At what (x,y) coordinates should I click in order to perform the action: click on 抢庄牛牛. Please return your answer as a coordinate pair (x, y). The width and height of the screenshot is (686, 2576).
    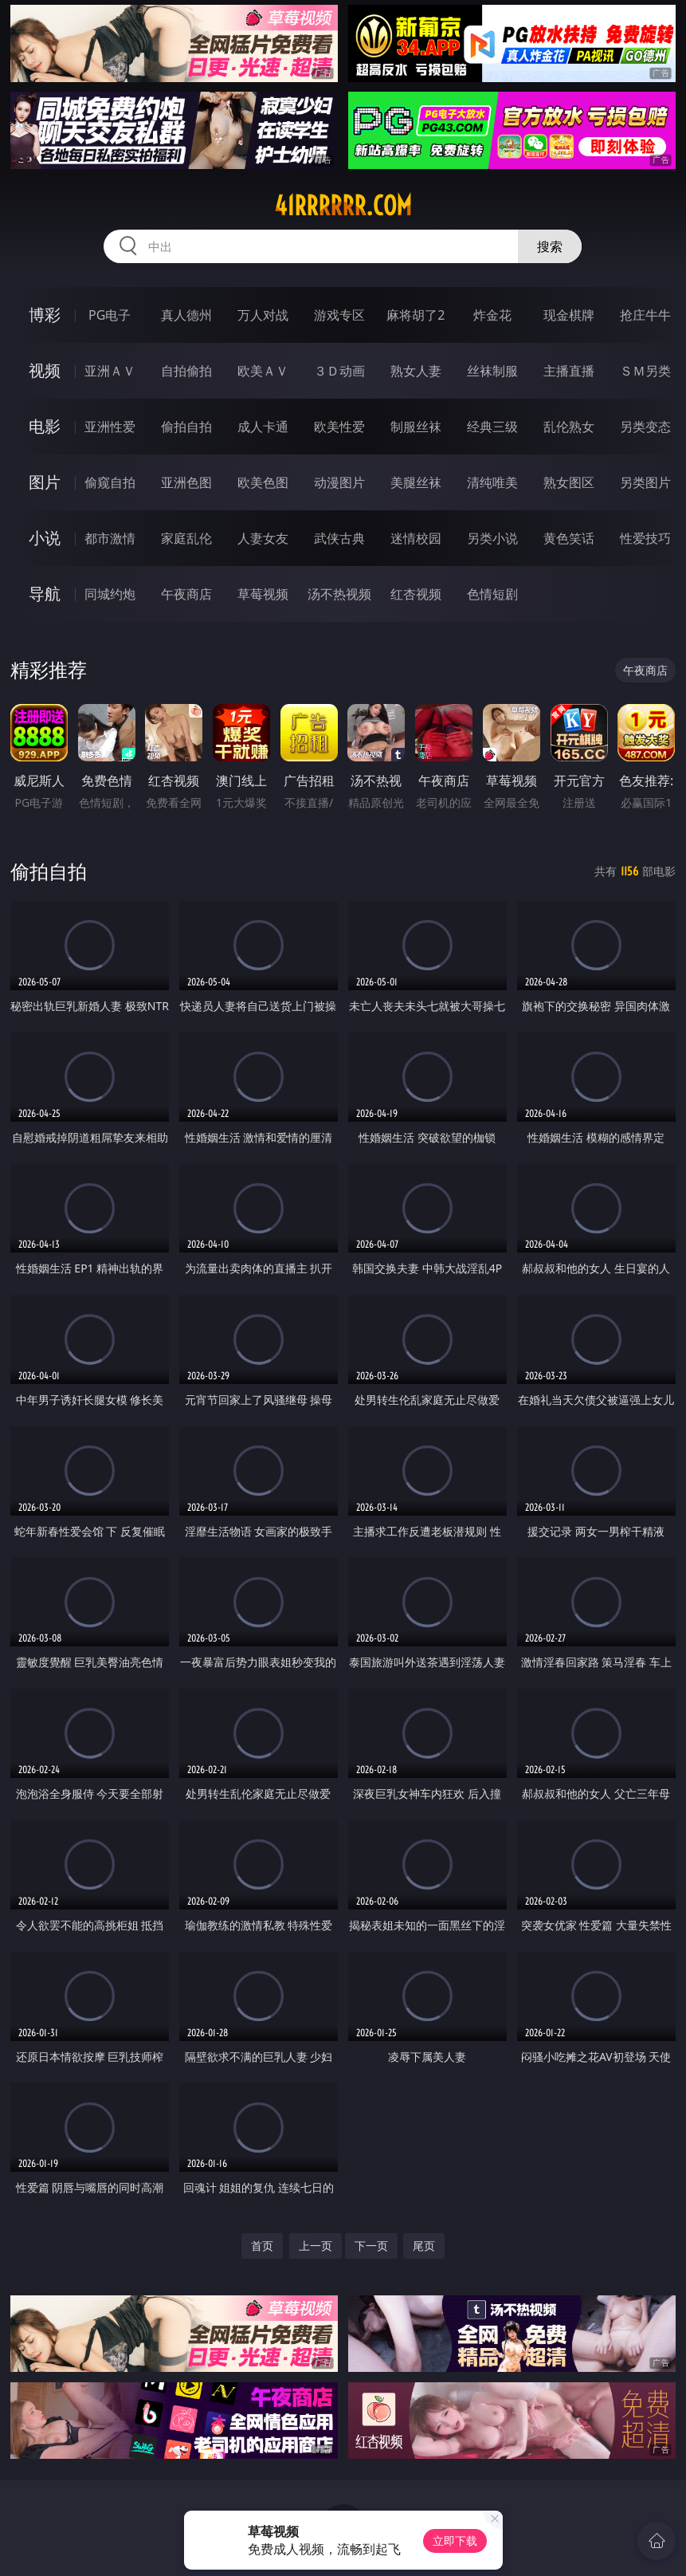
    Looking at the image, I should click on (645, 315).